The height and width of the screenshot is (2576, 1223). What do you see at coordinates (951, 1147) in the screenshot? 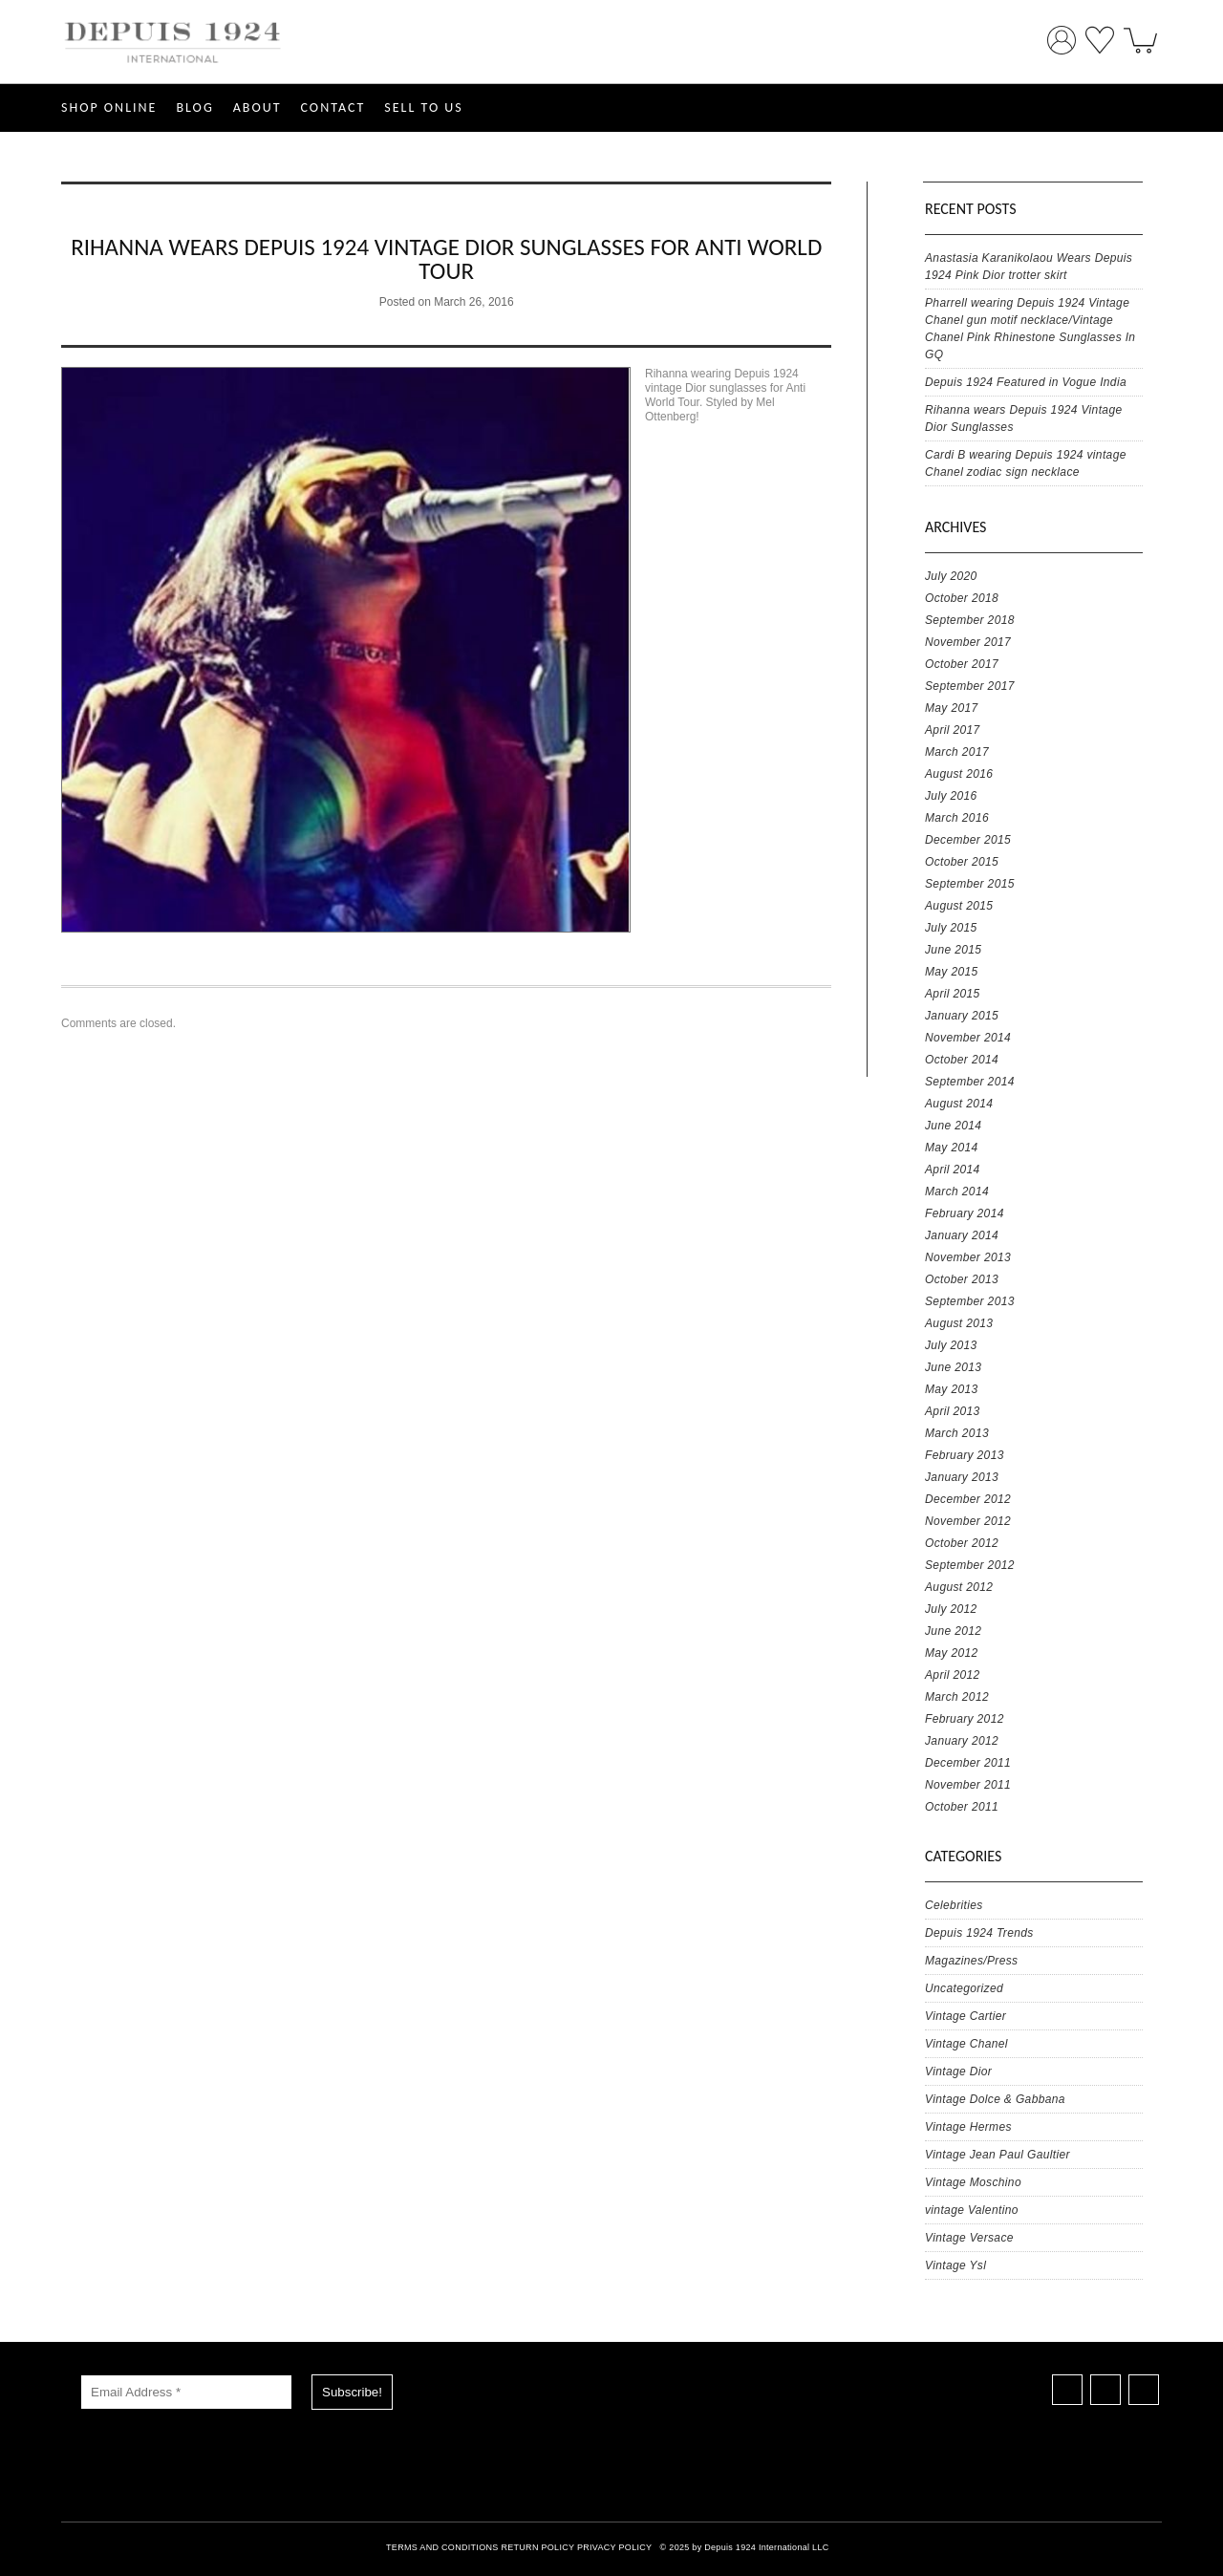
I see `May 2014` at bounding box center [951, 1147].